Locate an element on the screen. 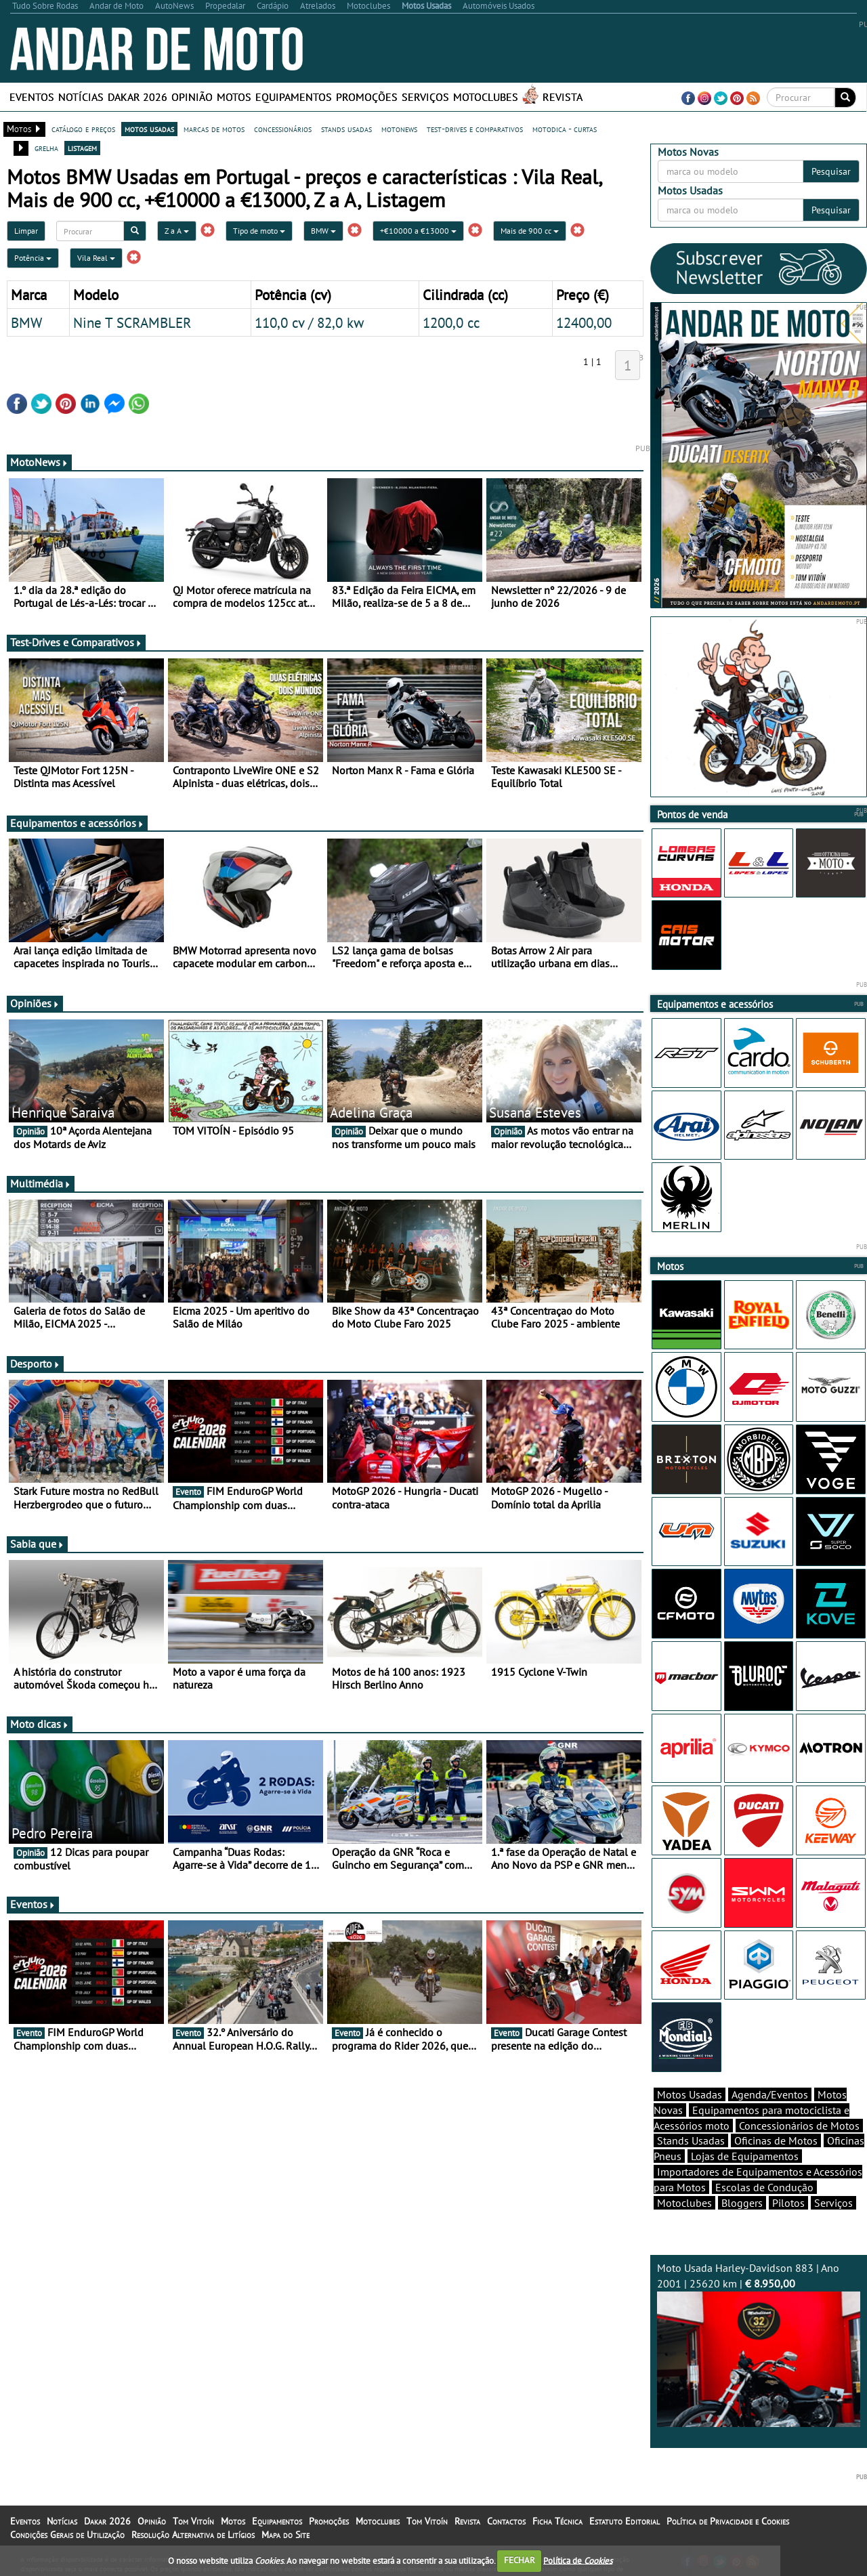 The width and height of the screenshot is (867, 2576). Lojas de Equipamentos is located at coordinates (745, 2156).